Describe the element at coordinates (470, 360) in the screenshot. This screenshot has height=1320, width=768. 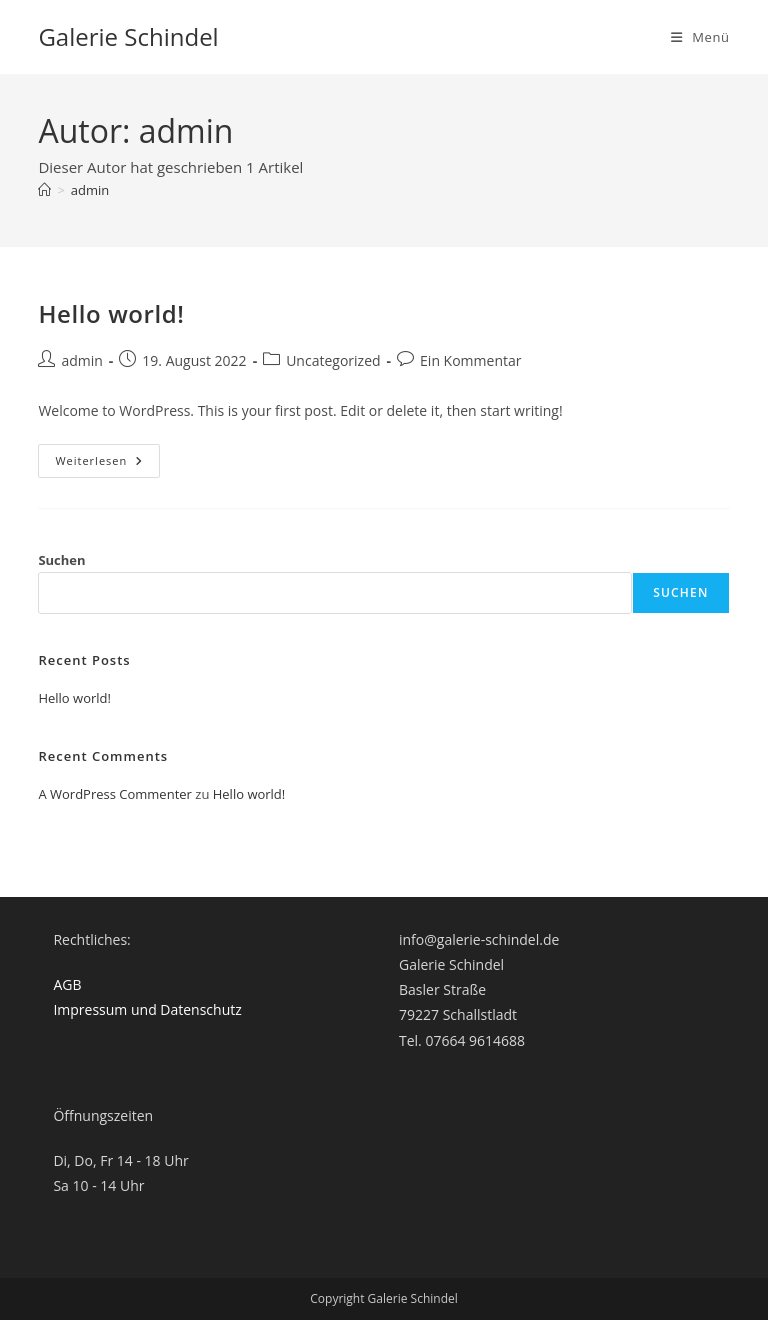
I see `Ein Kommentar` at that location.